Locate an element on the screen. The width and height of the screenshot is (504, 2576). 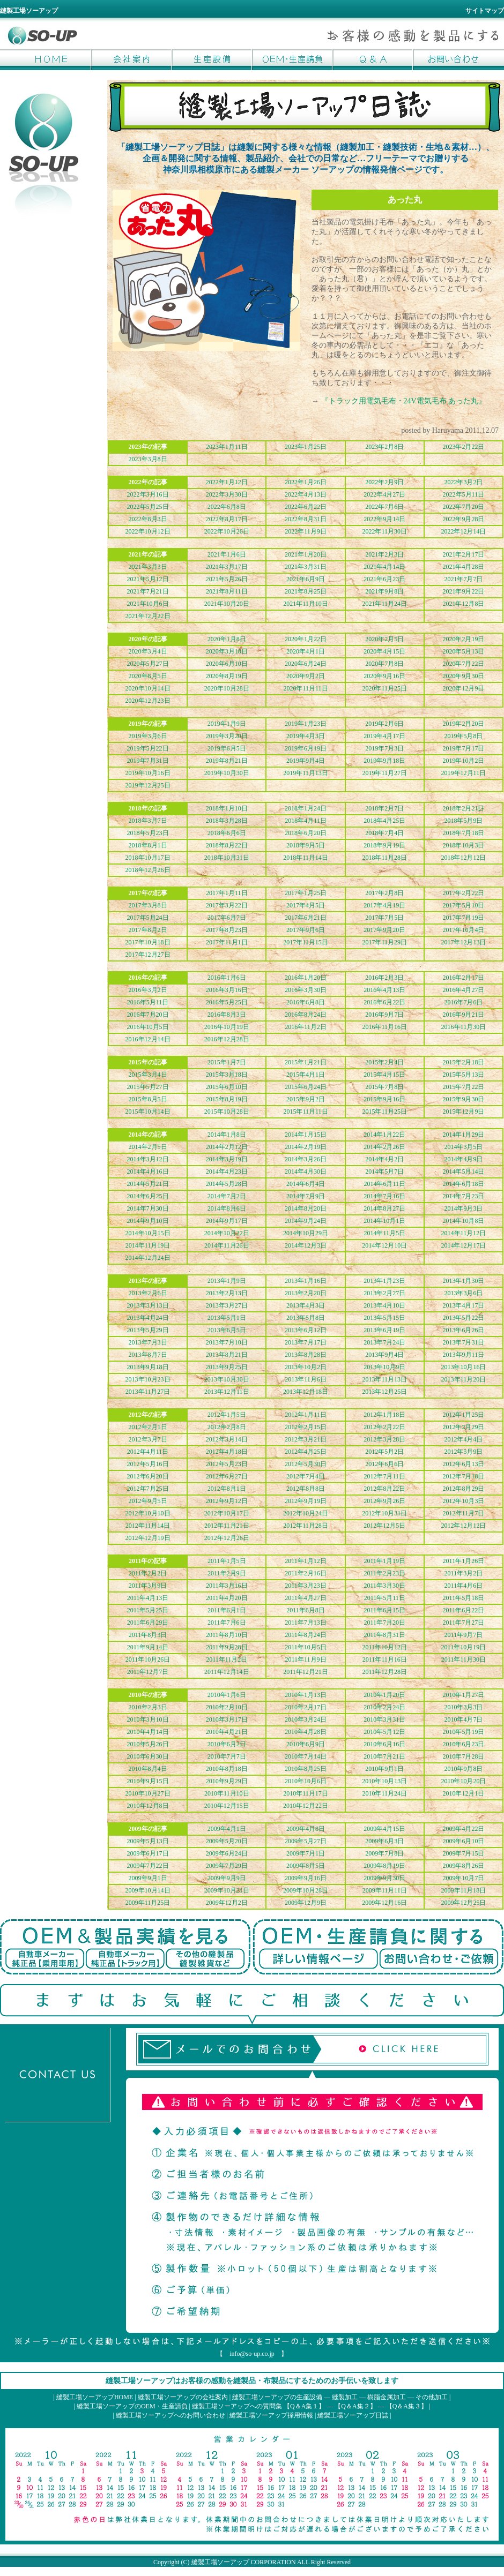
2013年7月31日 is located at coordinates (463, 1342).